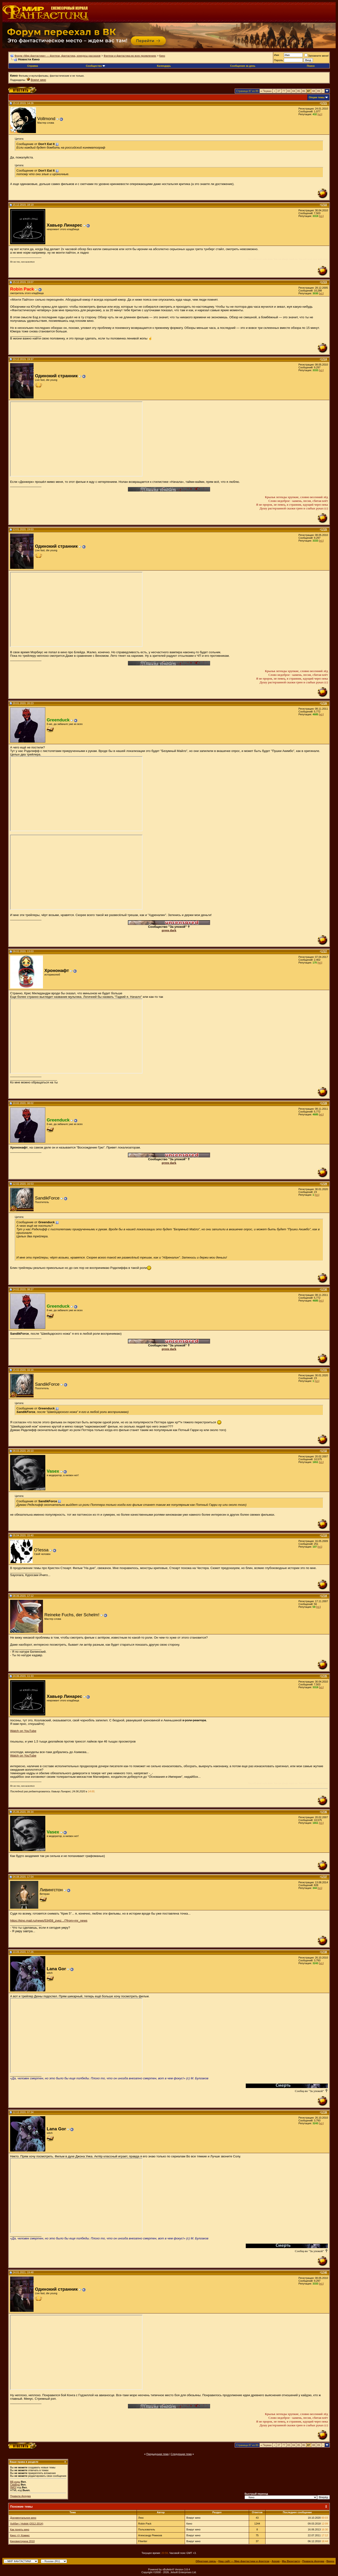  Describe the element at coordinates (288, 91) in the screenshot. I see `83` at that location.